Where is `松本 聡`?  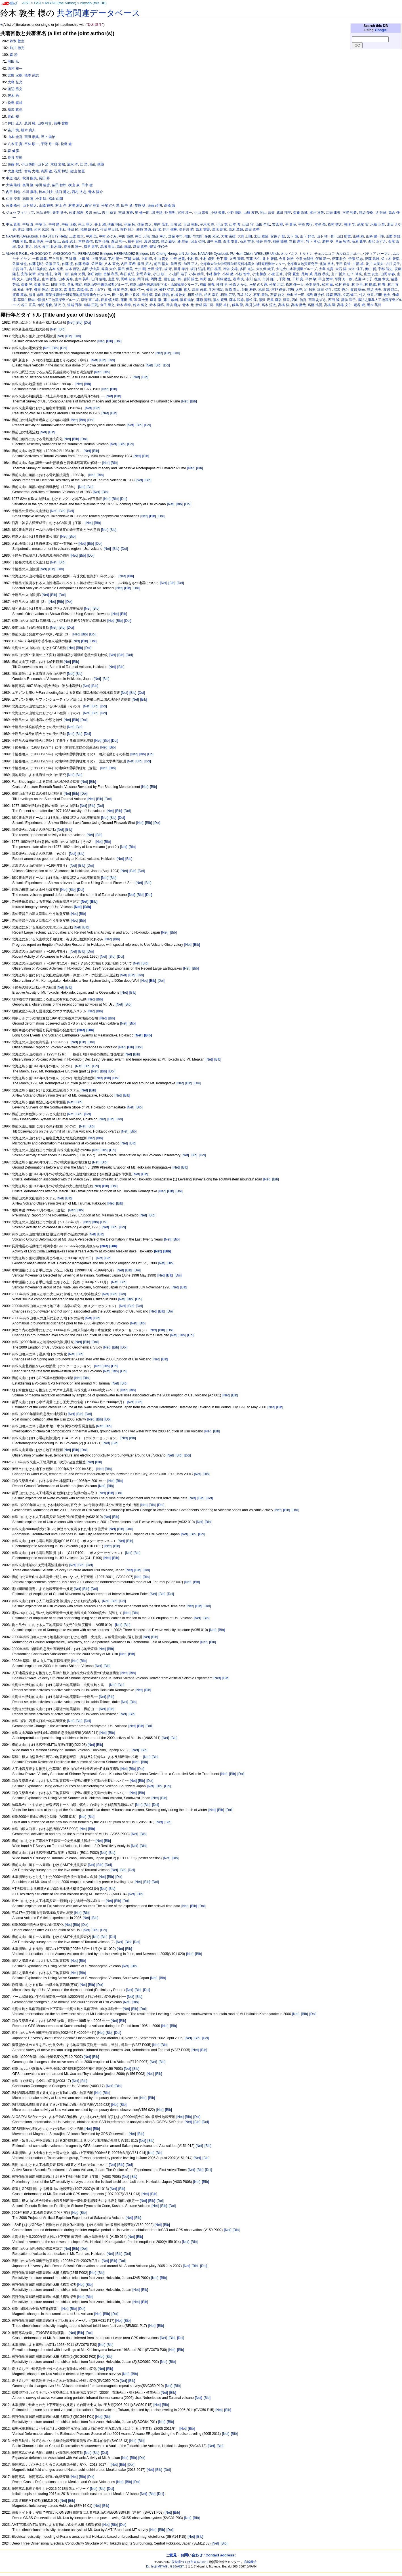
松本 聡 is located at coordinates (41, 199).